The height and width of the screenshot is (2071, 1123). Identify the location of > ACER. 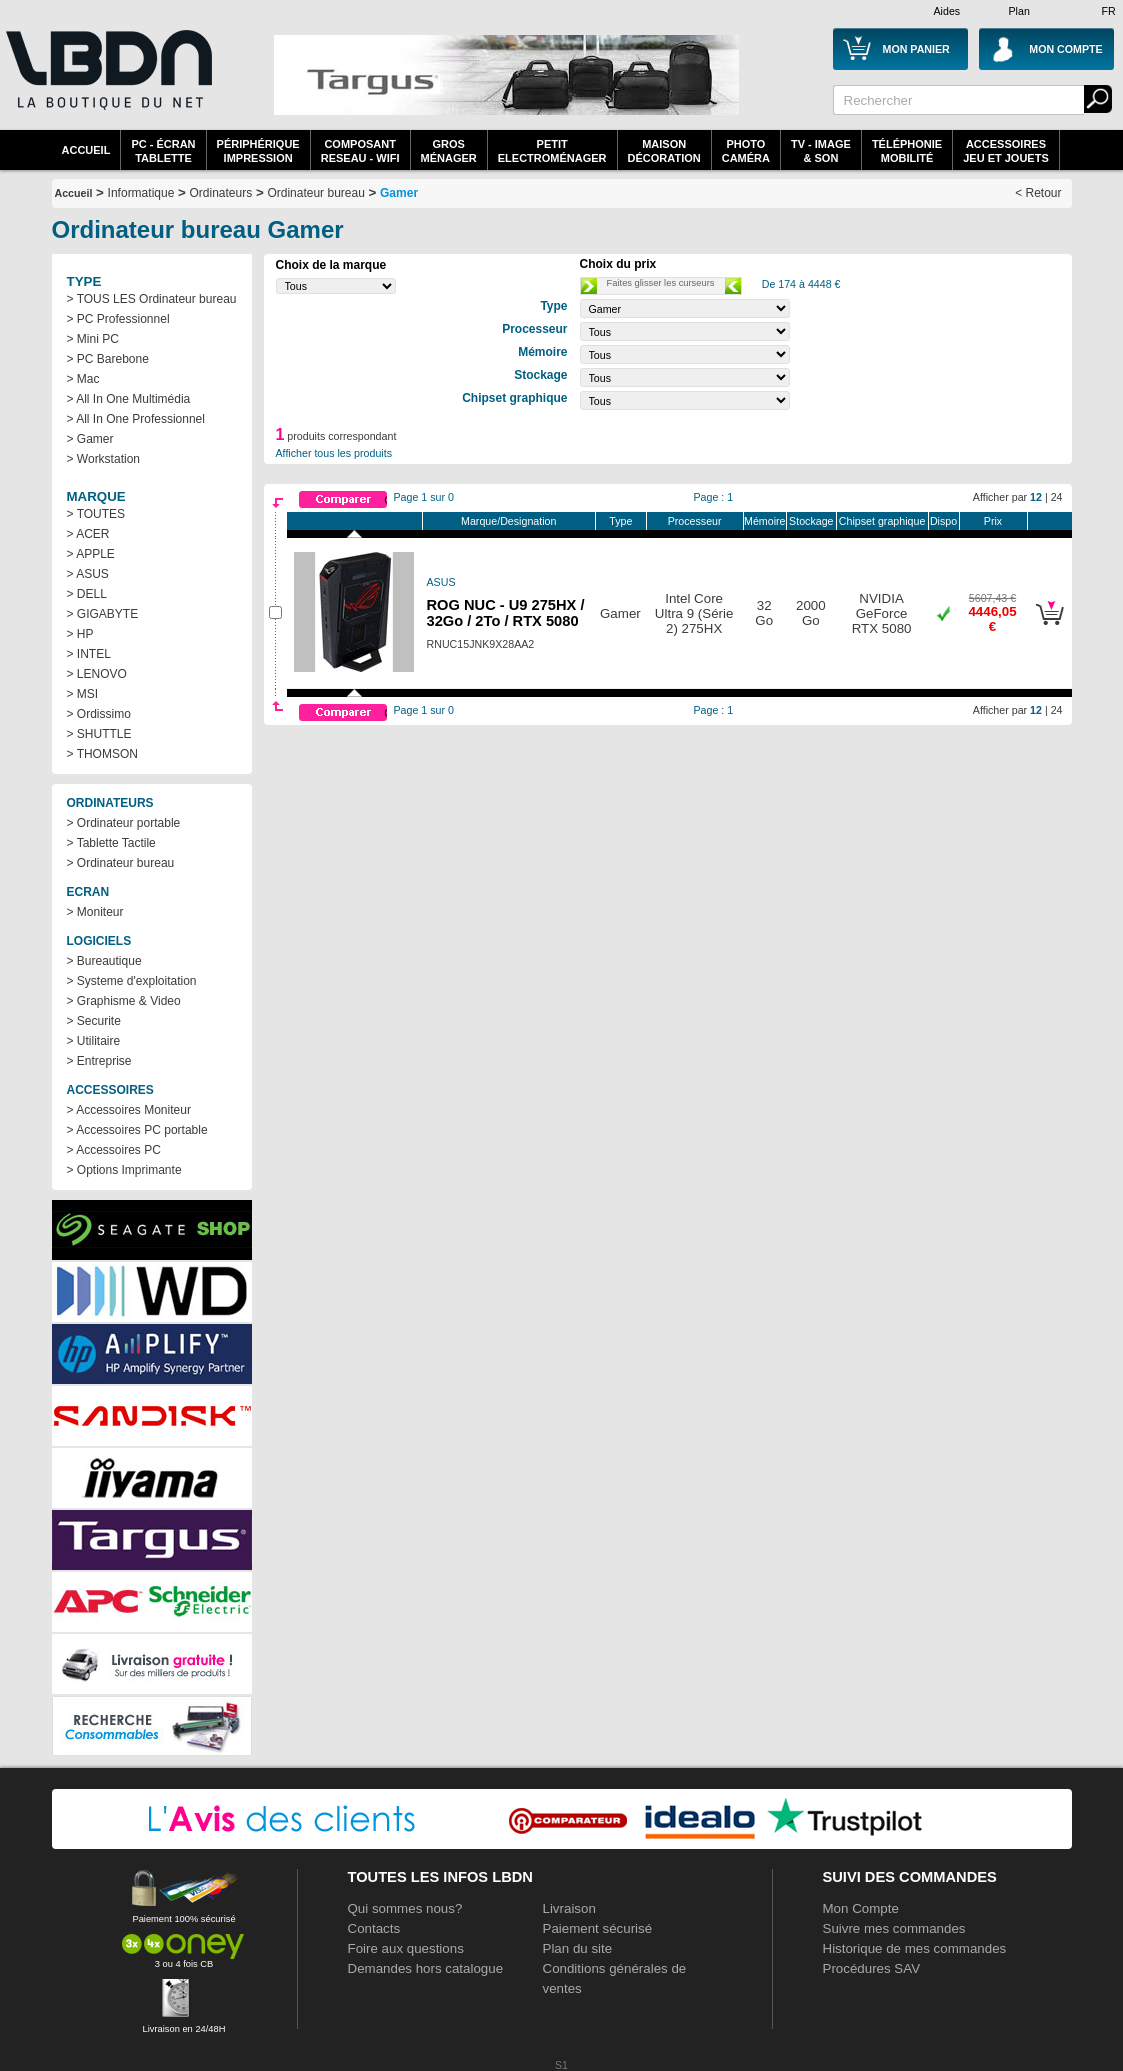
(88, 534).